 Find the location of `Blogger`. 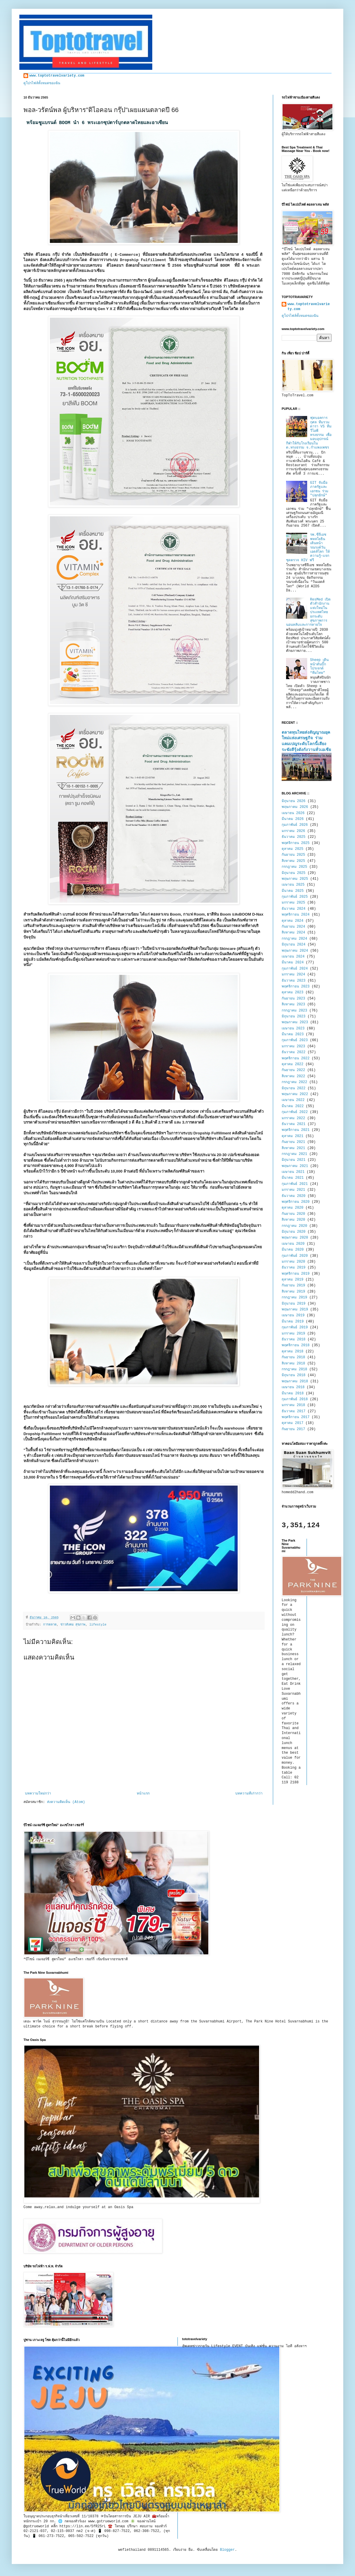

Blogger is located at coordinates (227, 2550).